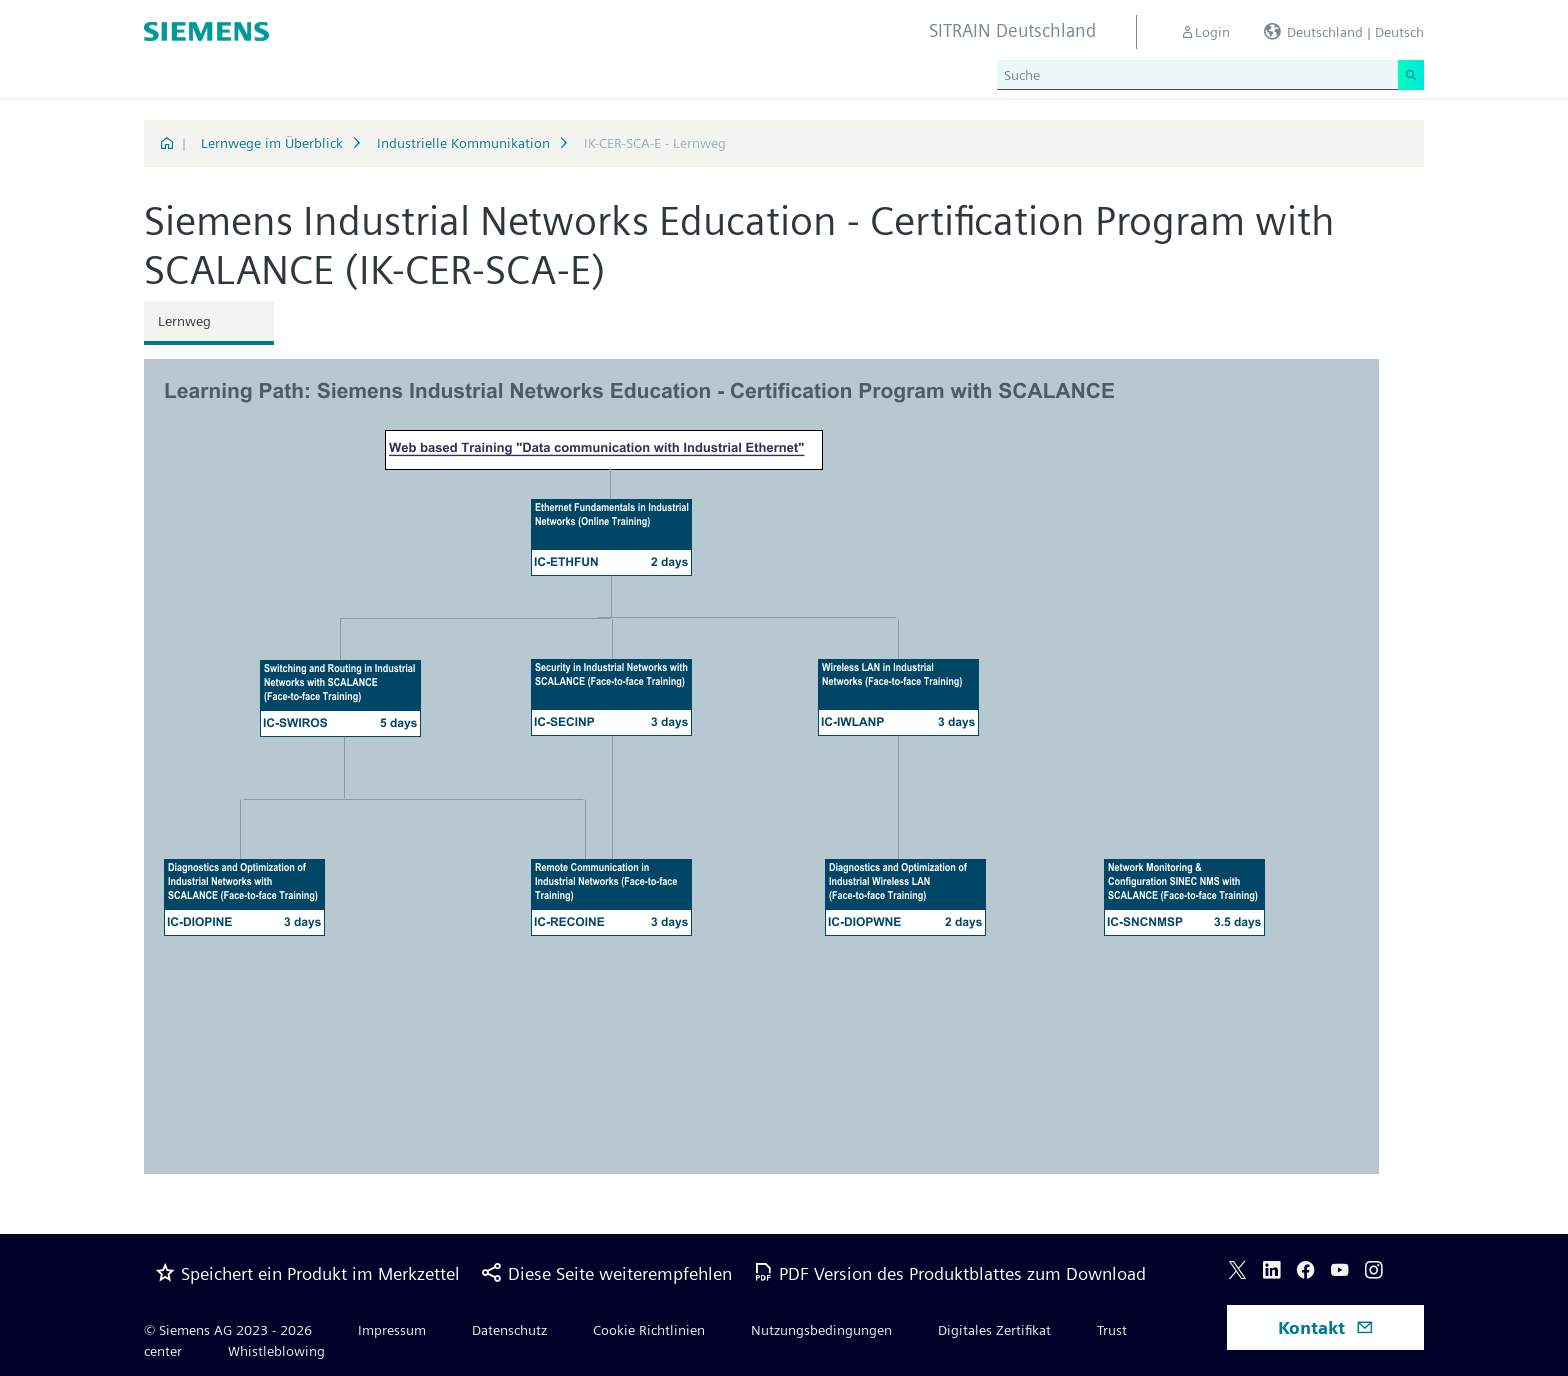  I want to click on © Siemens AG 2023 - 2026, so click(228, 1330).